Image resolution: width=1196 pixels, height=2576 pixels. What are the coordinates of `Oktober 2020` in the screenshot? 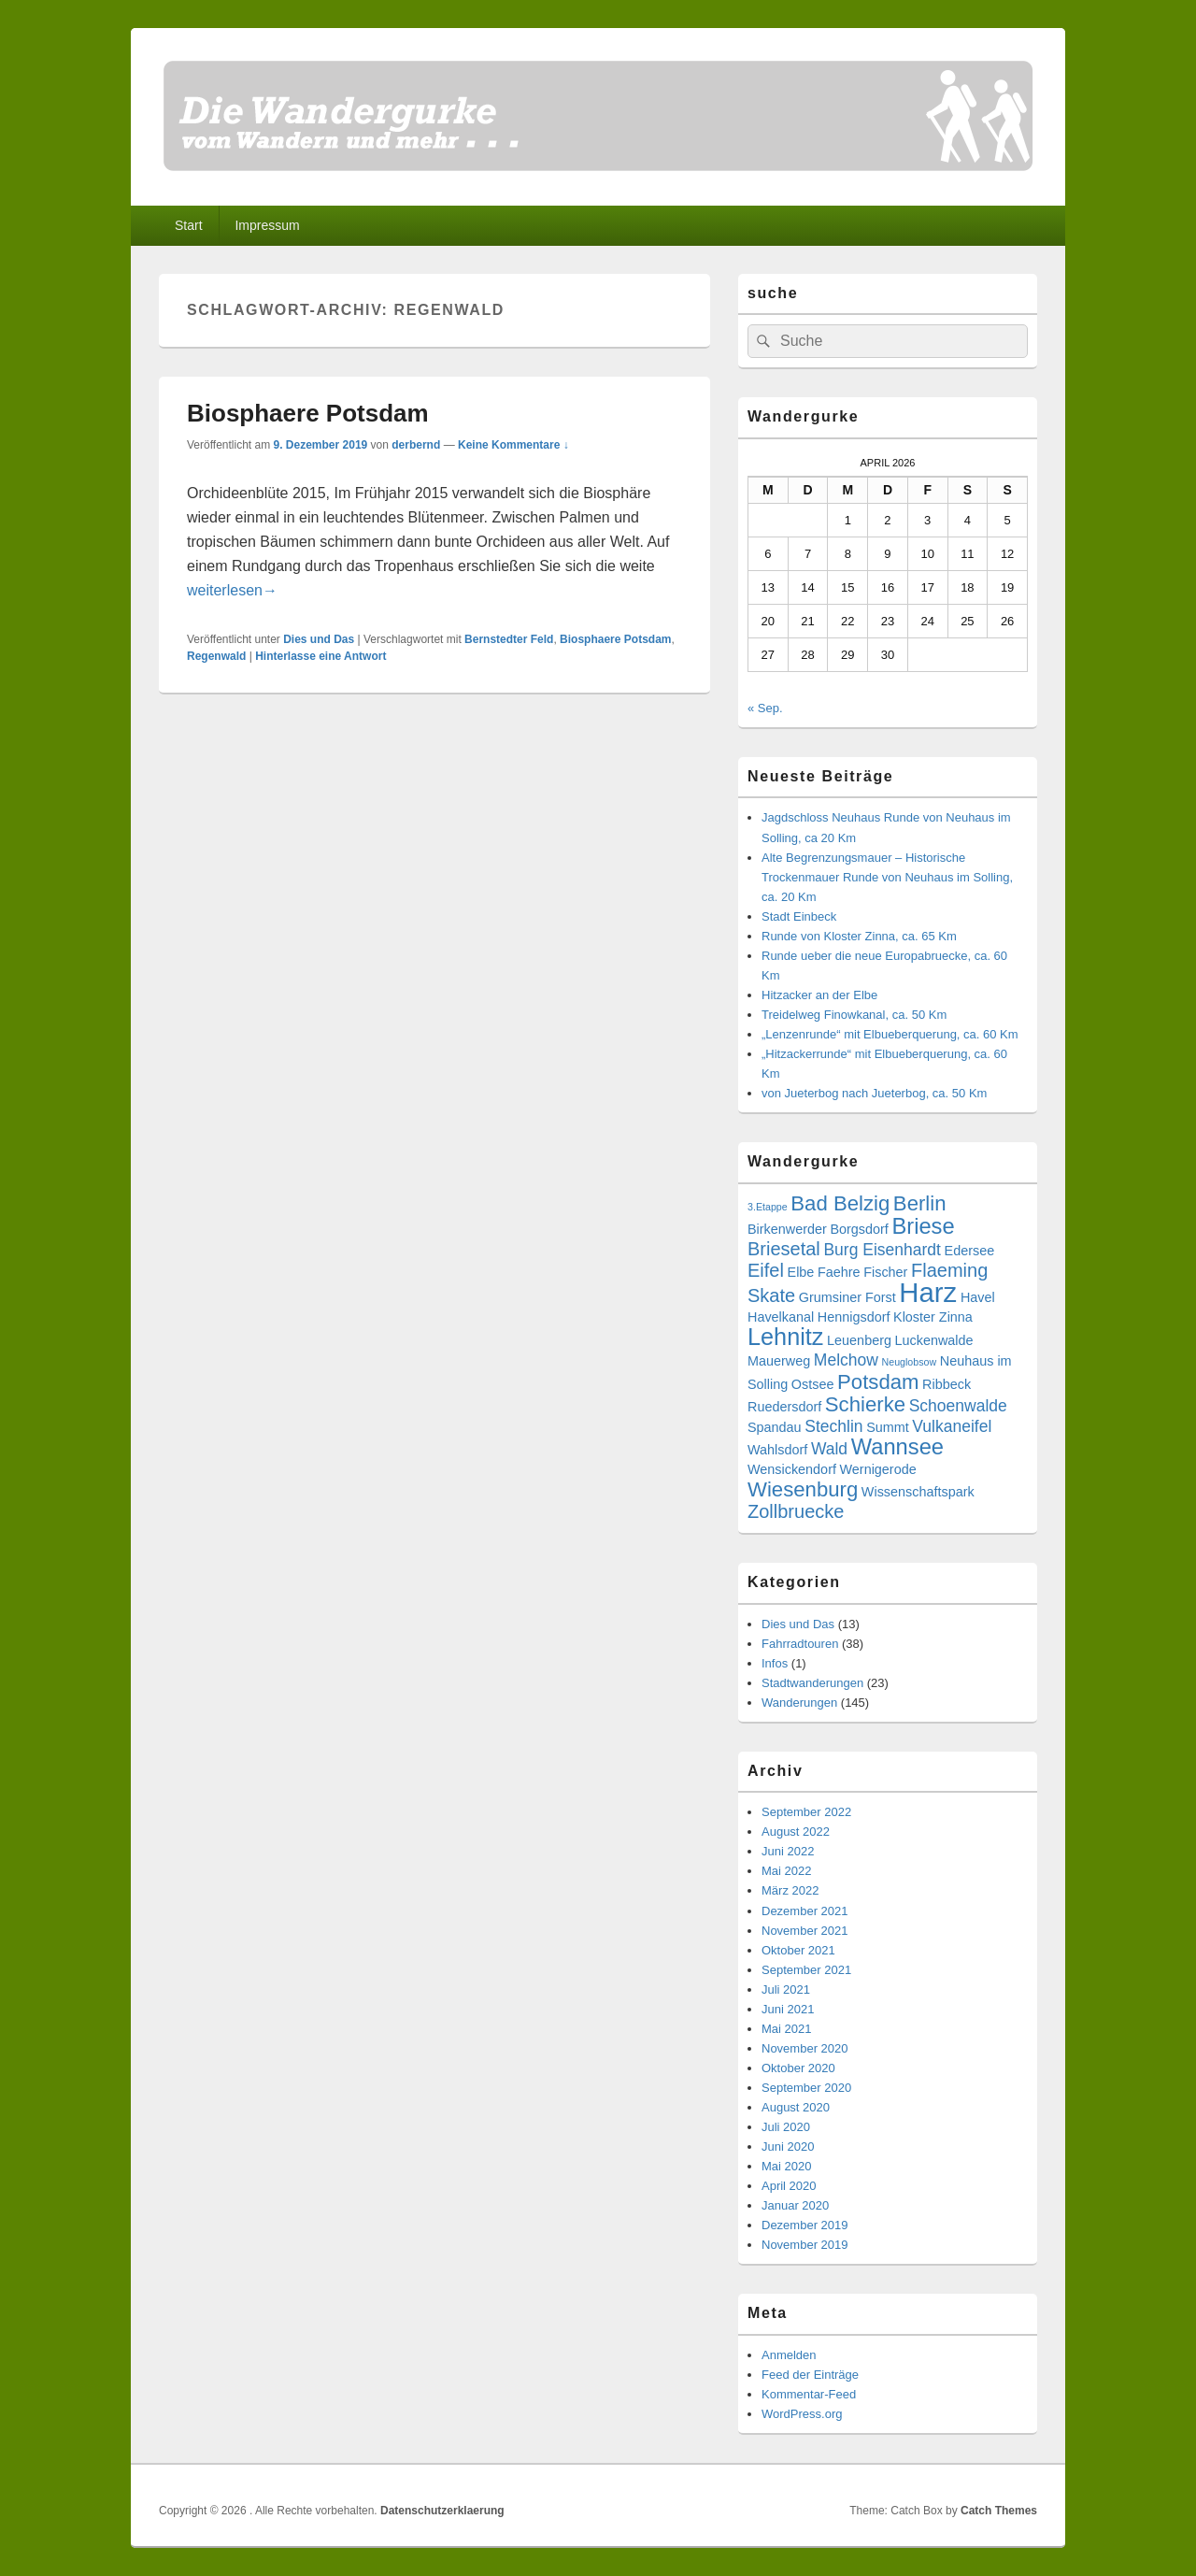 It's located at (798, 2068).